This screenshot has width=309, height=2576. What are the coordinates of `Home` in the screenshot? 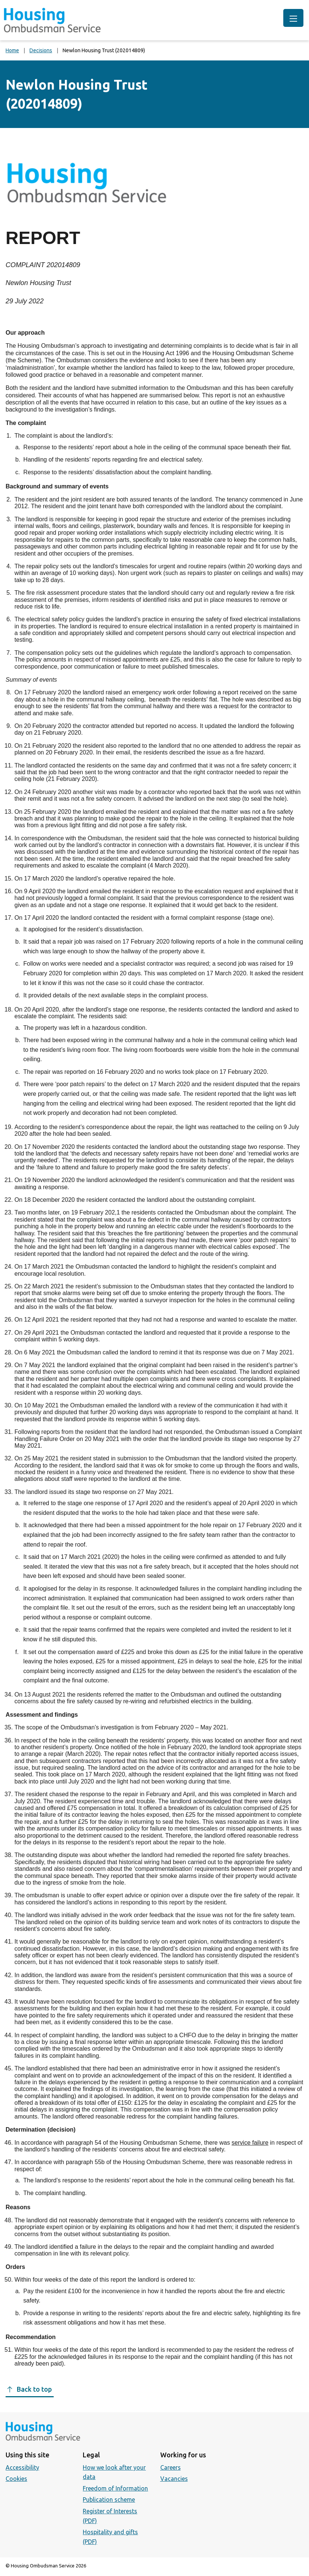 It's located at (12, 50).